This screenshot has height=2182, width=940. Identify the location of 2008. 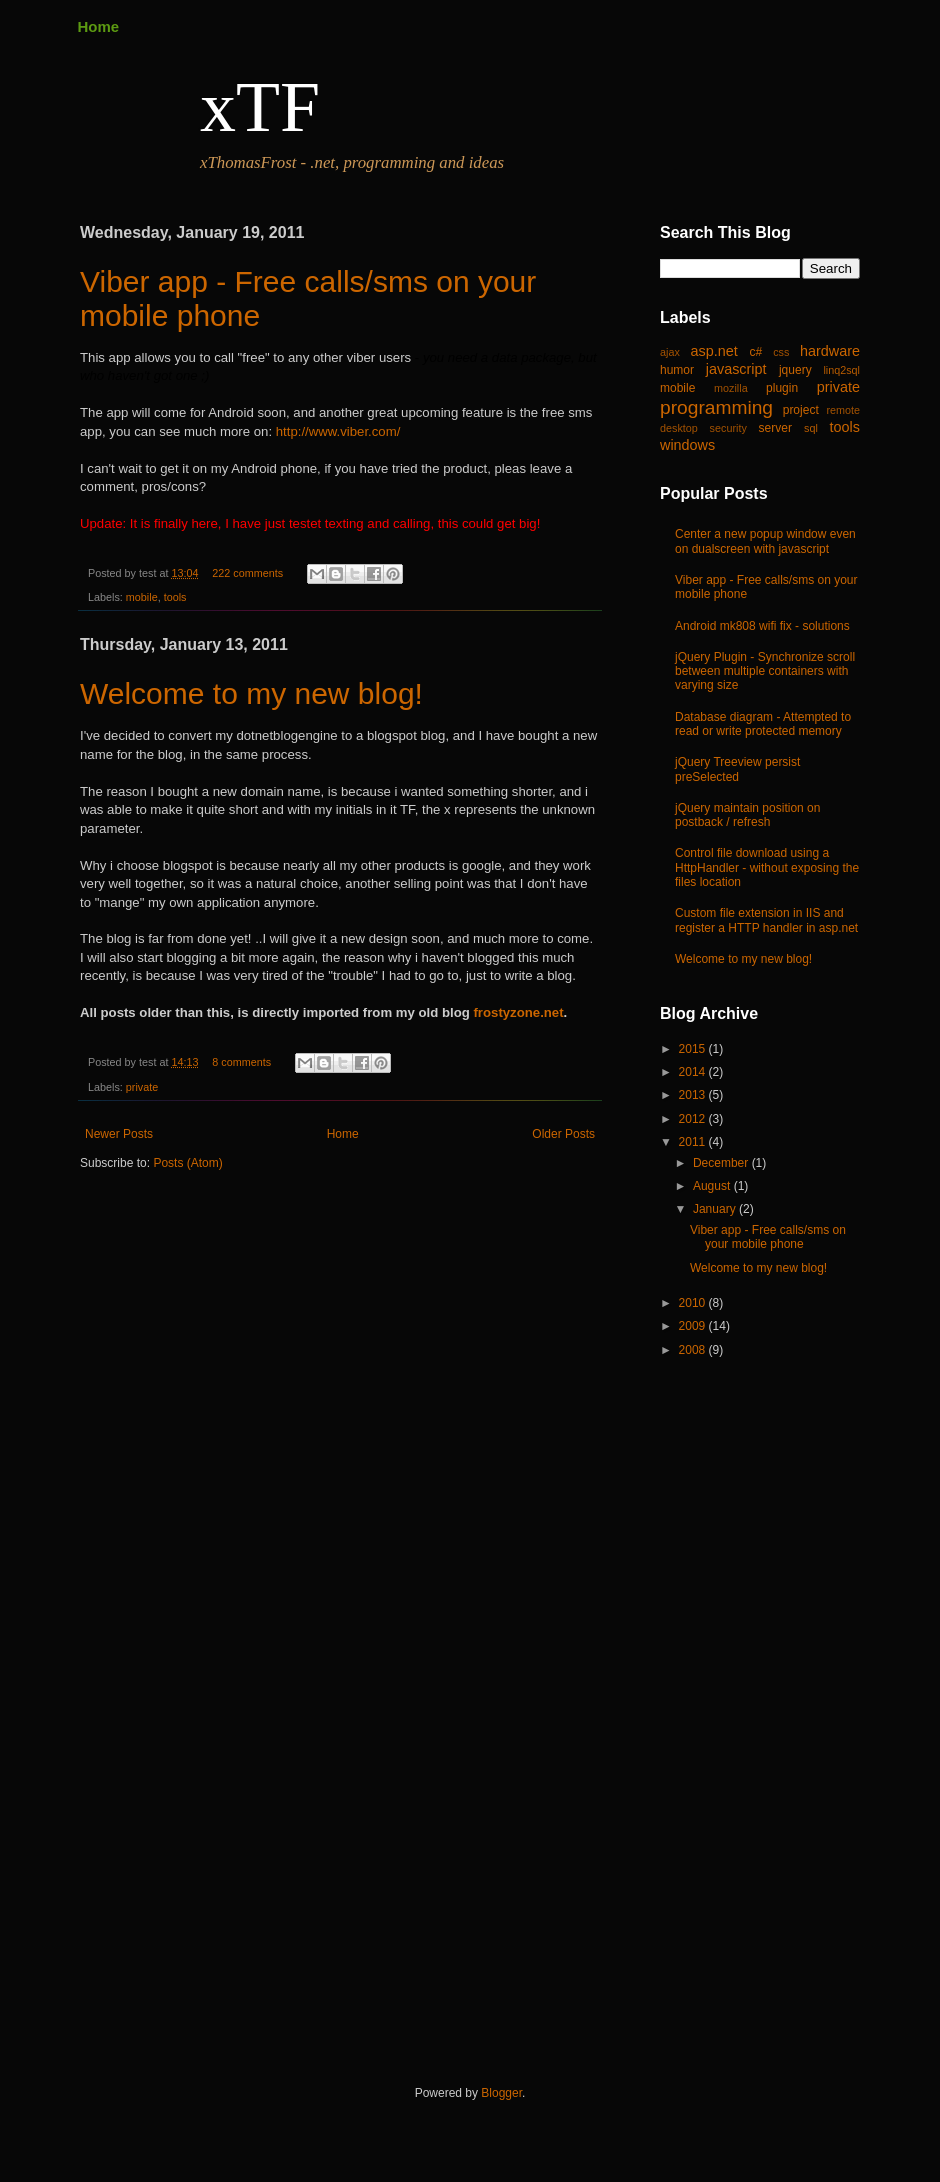
(694, 1350).